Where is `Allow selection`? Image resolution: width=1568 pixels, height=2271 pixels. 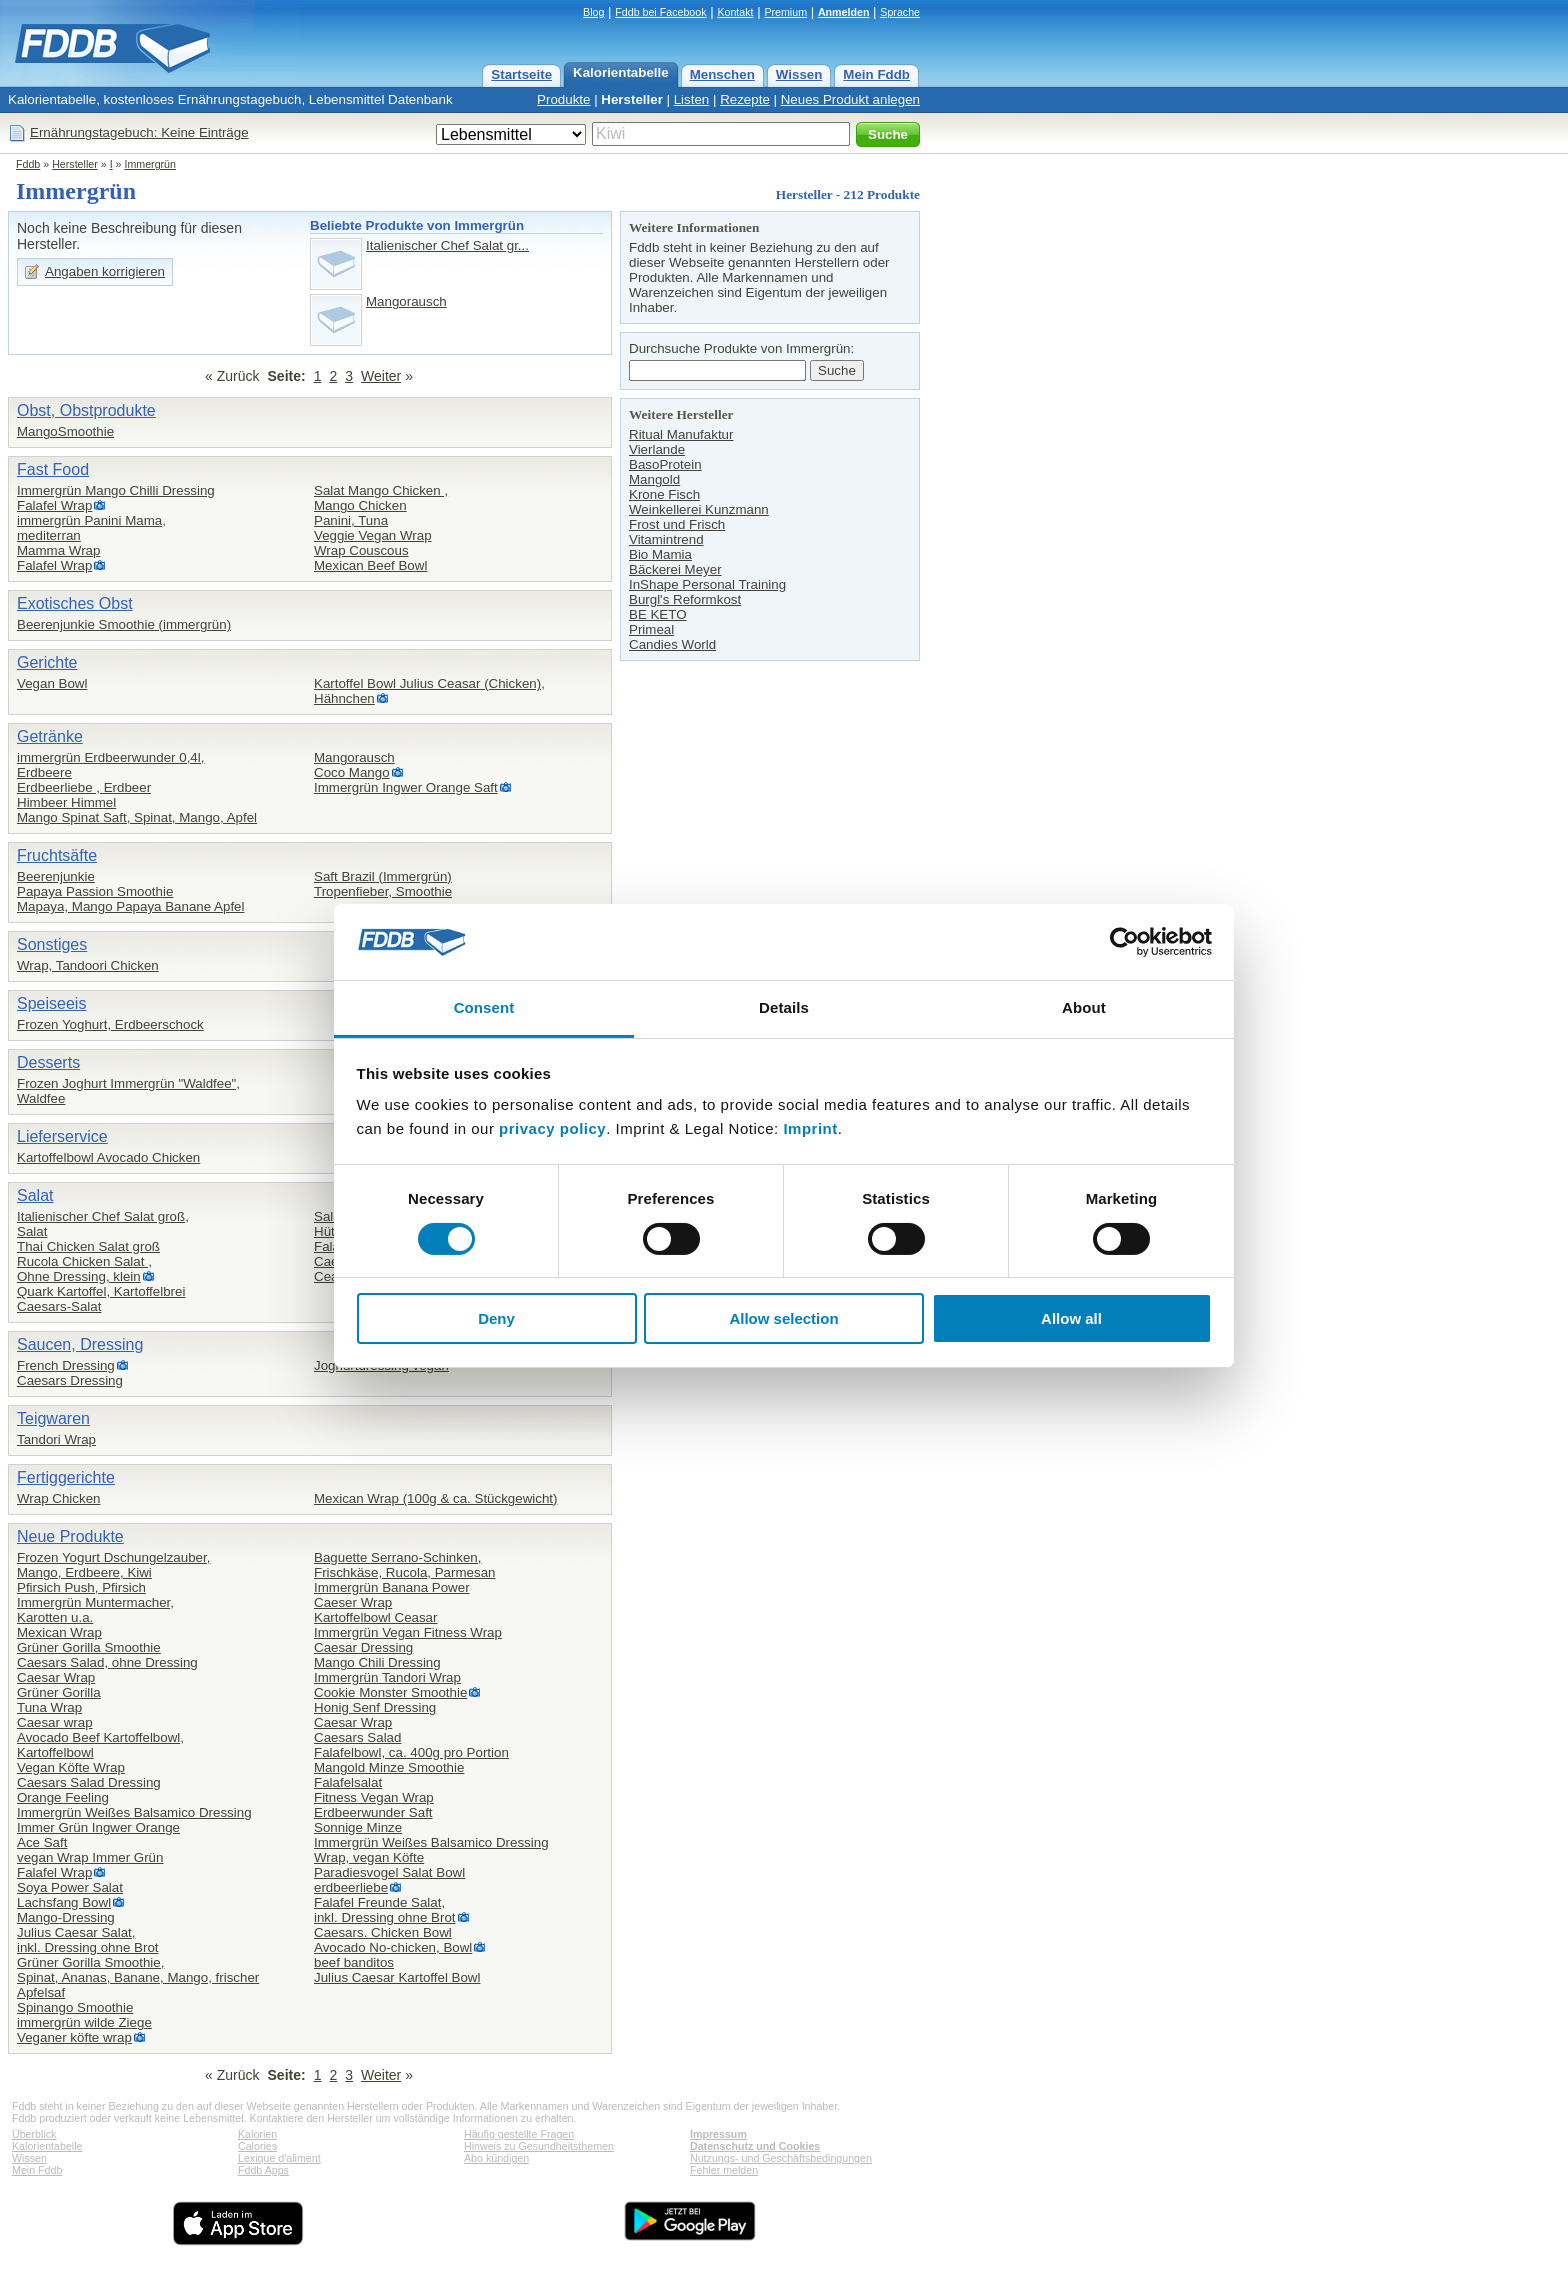 Allow selection is located at coordinates (783, 1318).